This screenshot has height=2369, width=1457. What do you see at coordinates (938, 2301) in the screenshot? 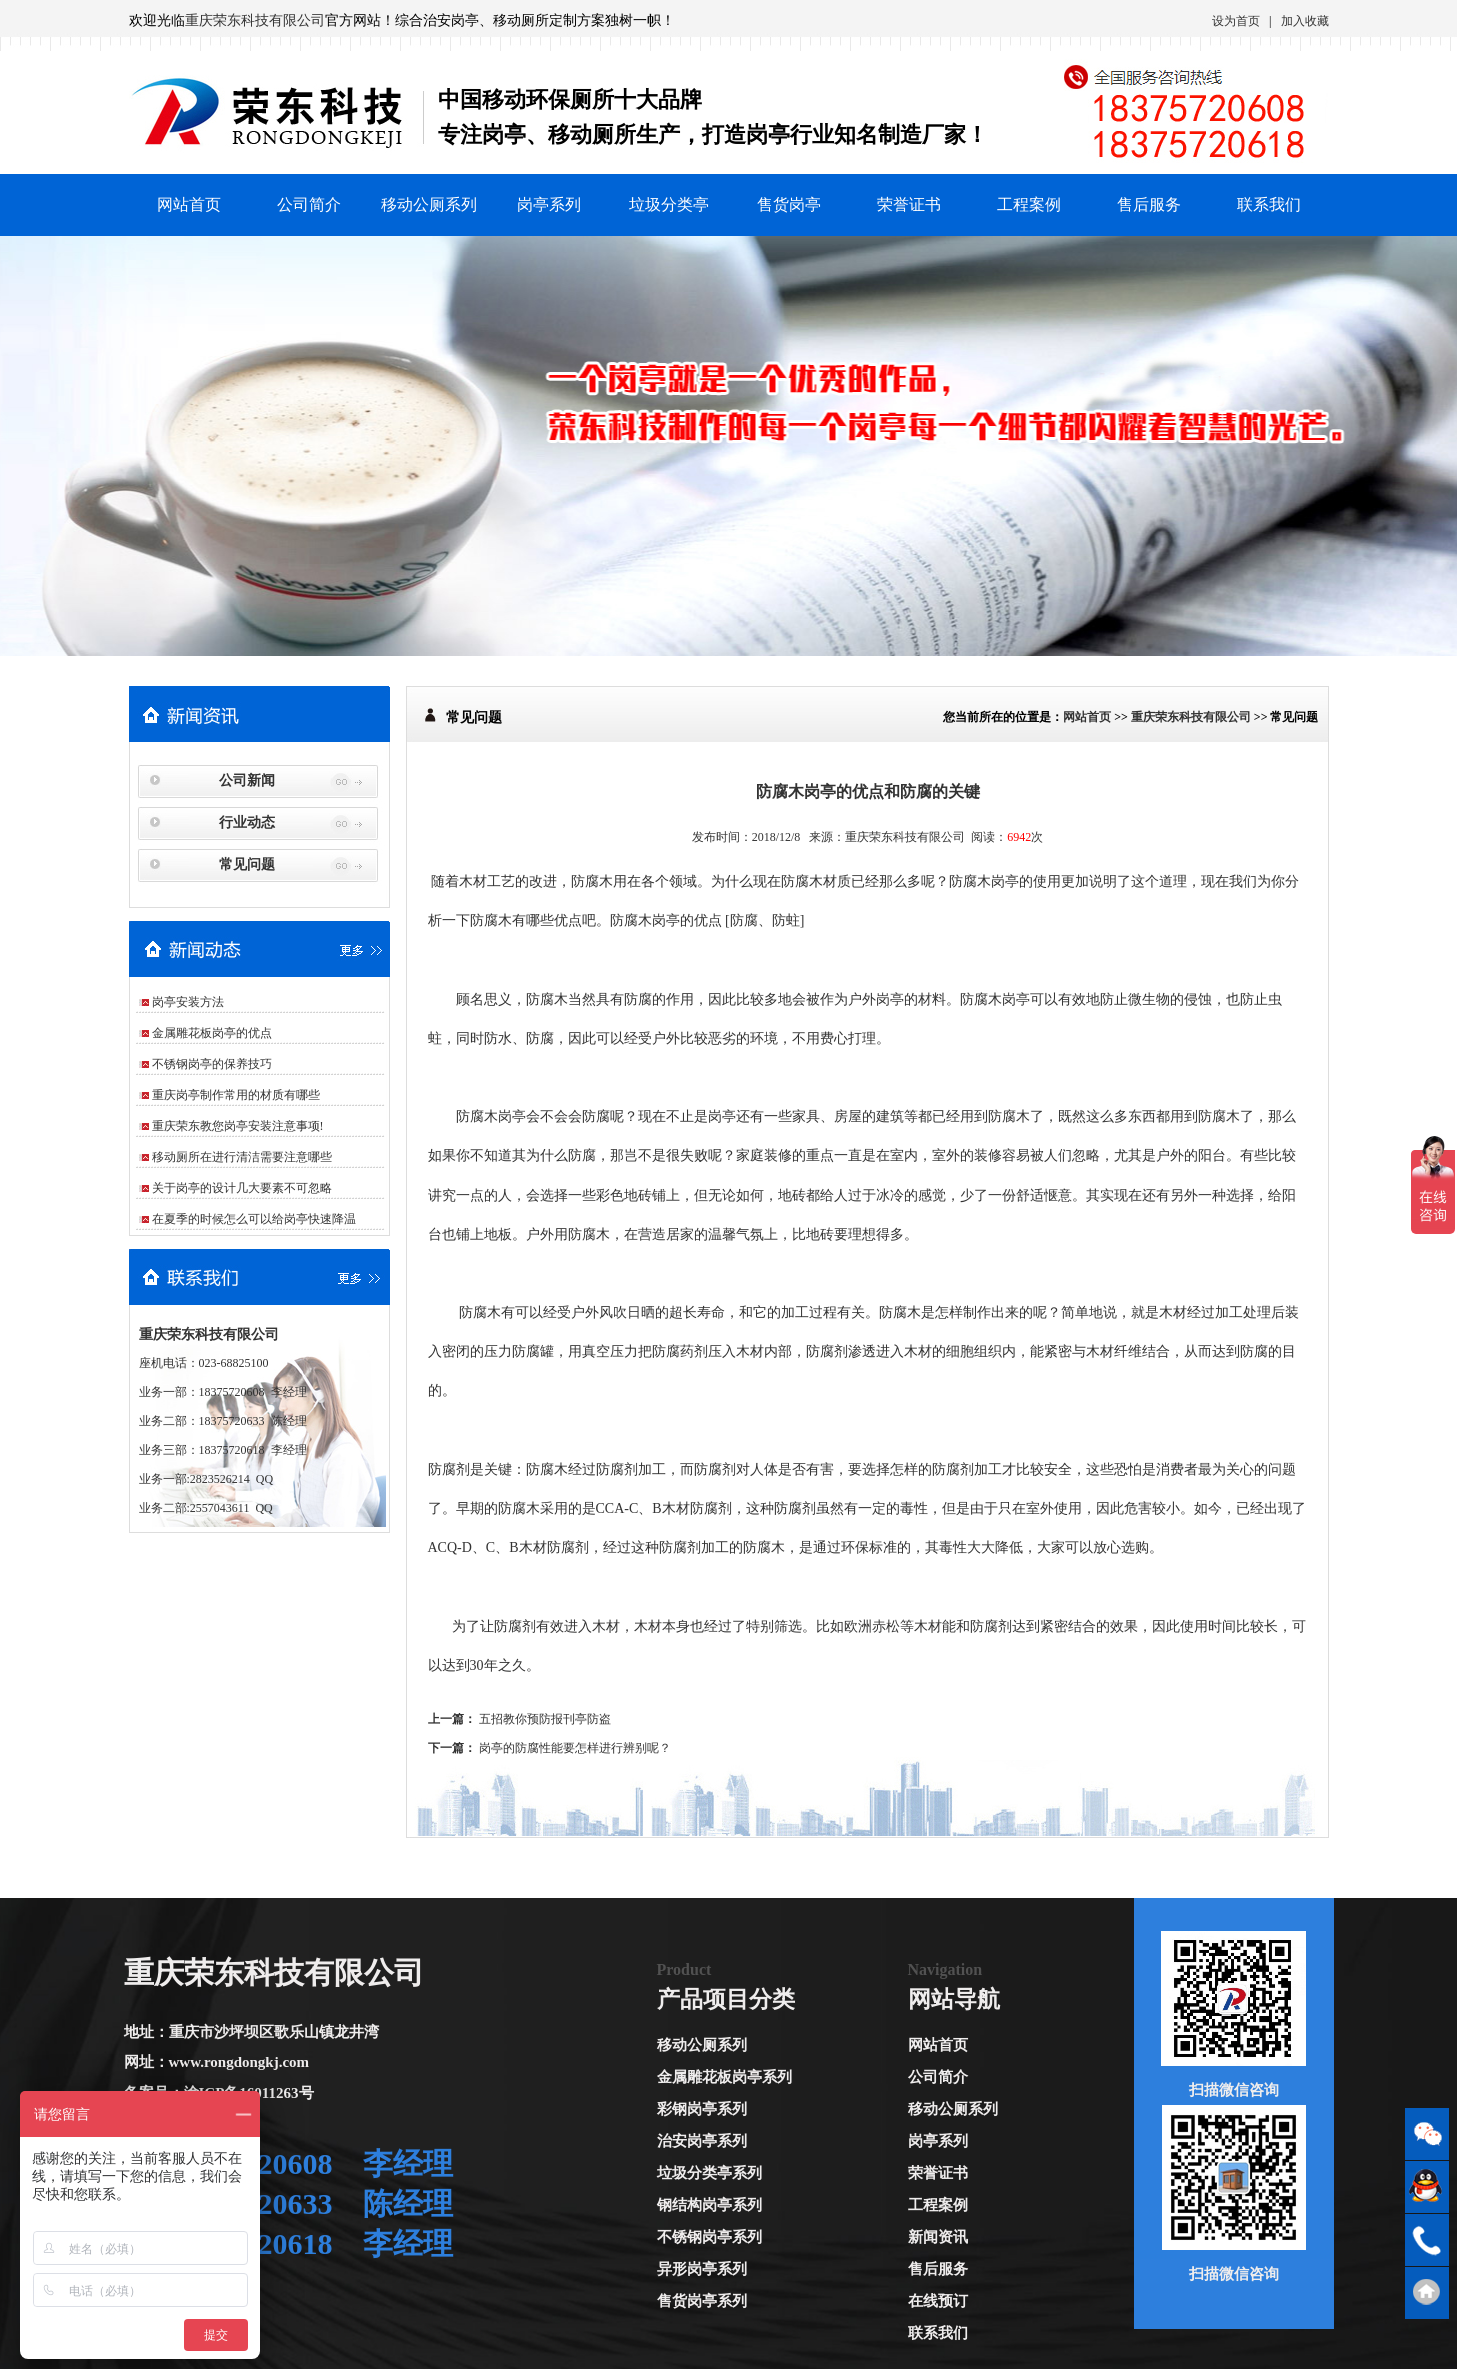
I see `在线预订` at bounding box center [938, 2301].